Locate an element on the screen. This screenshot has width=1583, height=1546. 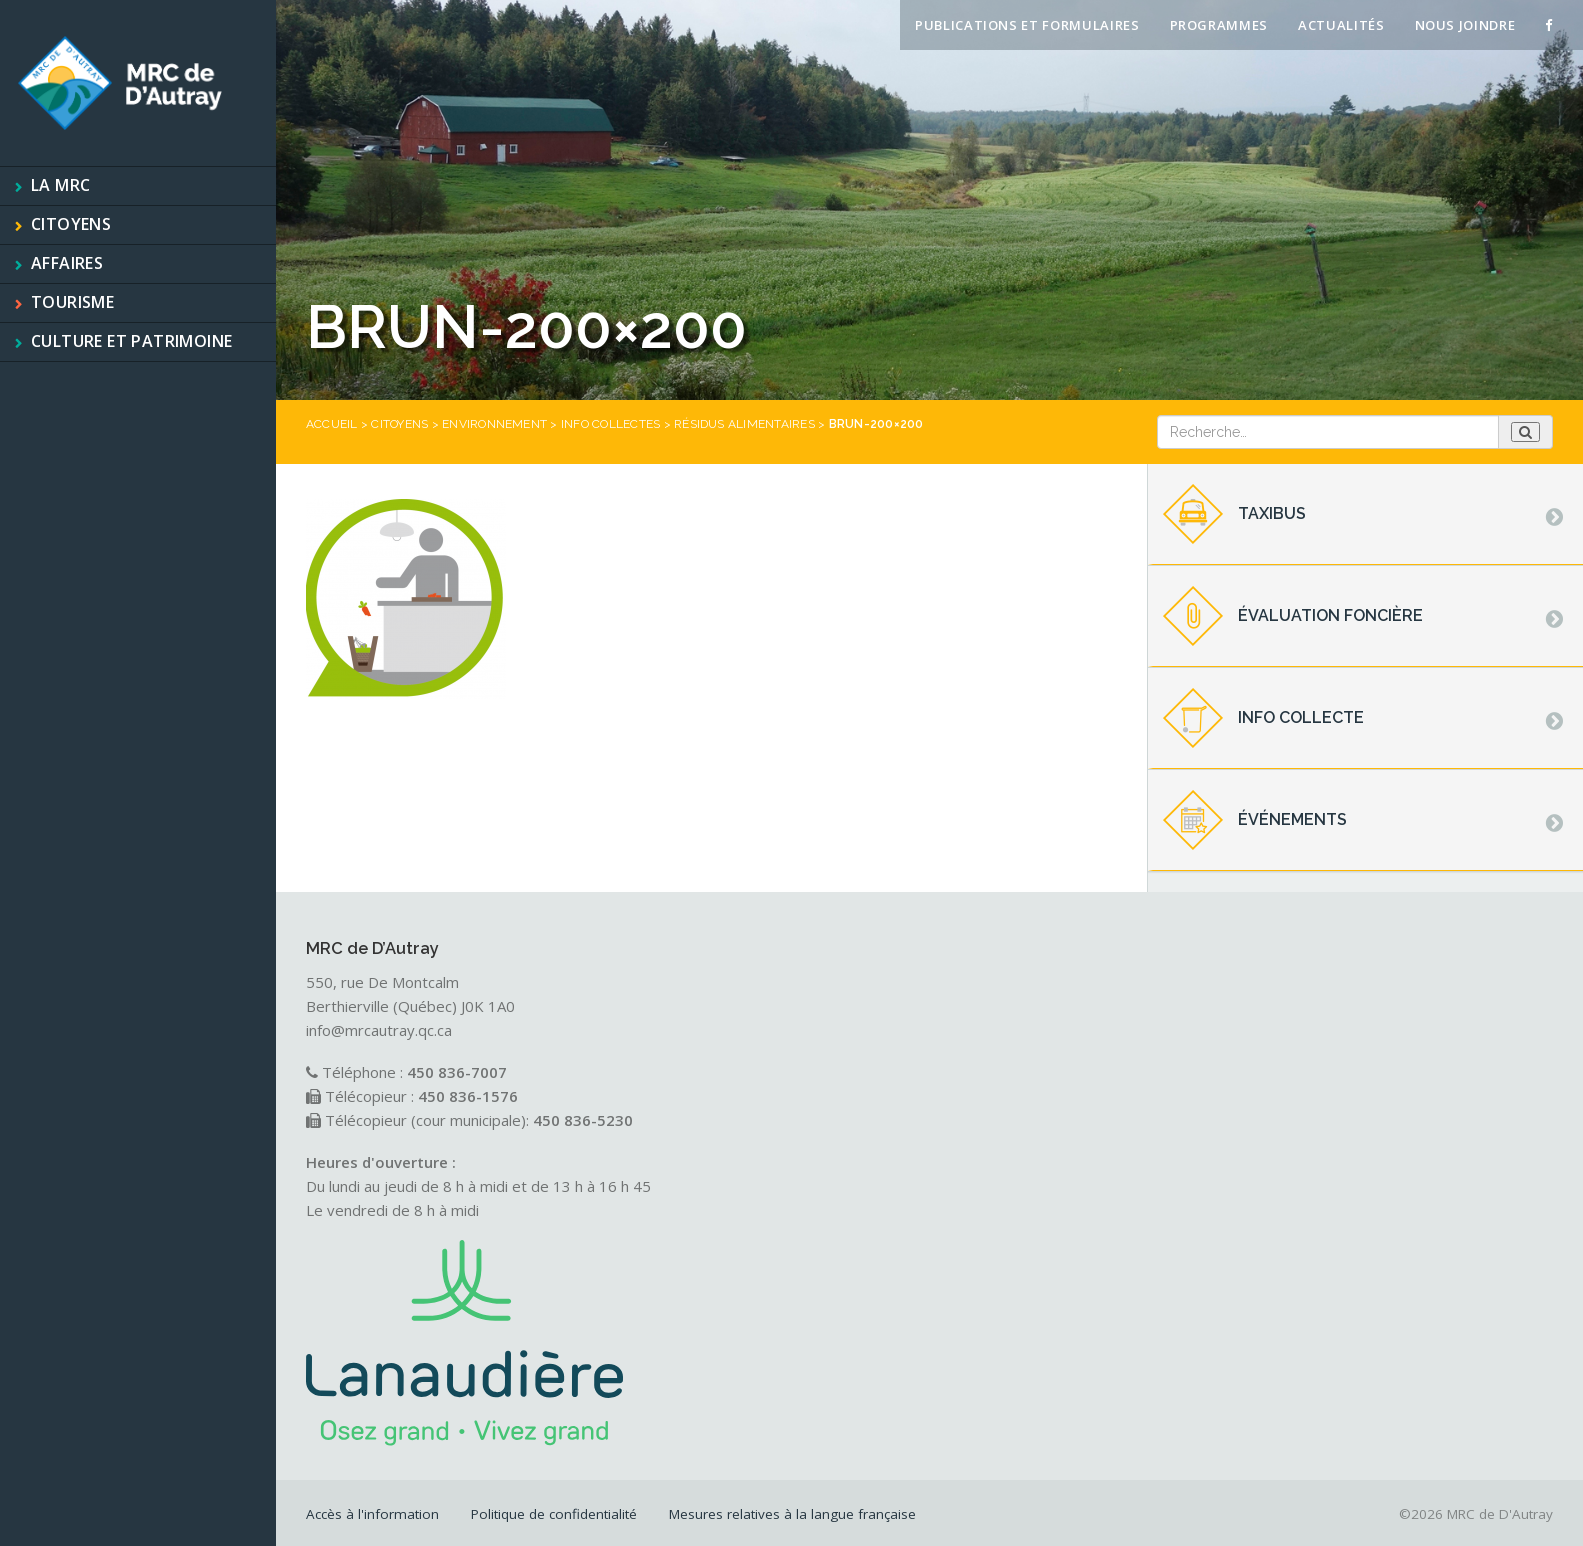
Nous joindre is located at coordinates (1465, 25).